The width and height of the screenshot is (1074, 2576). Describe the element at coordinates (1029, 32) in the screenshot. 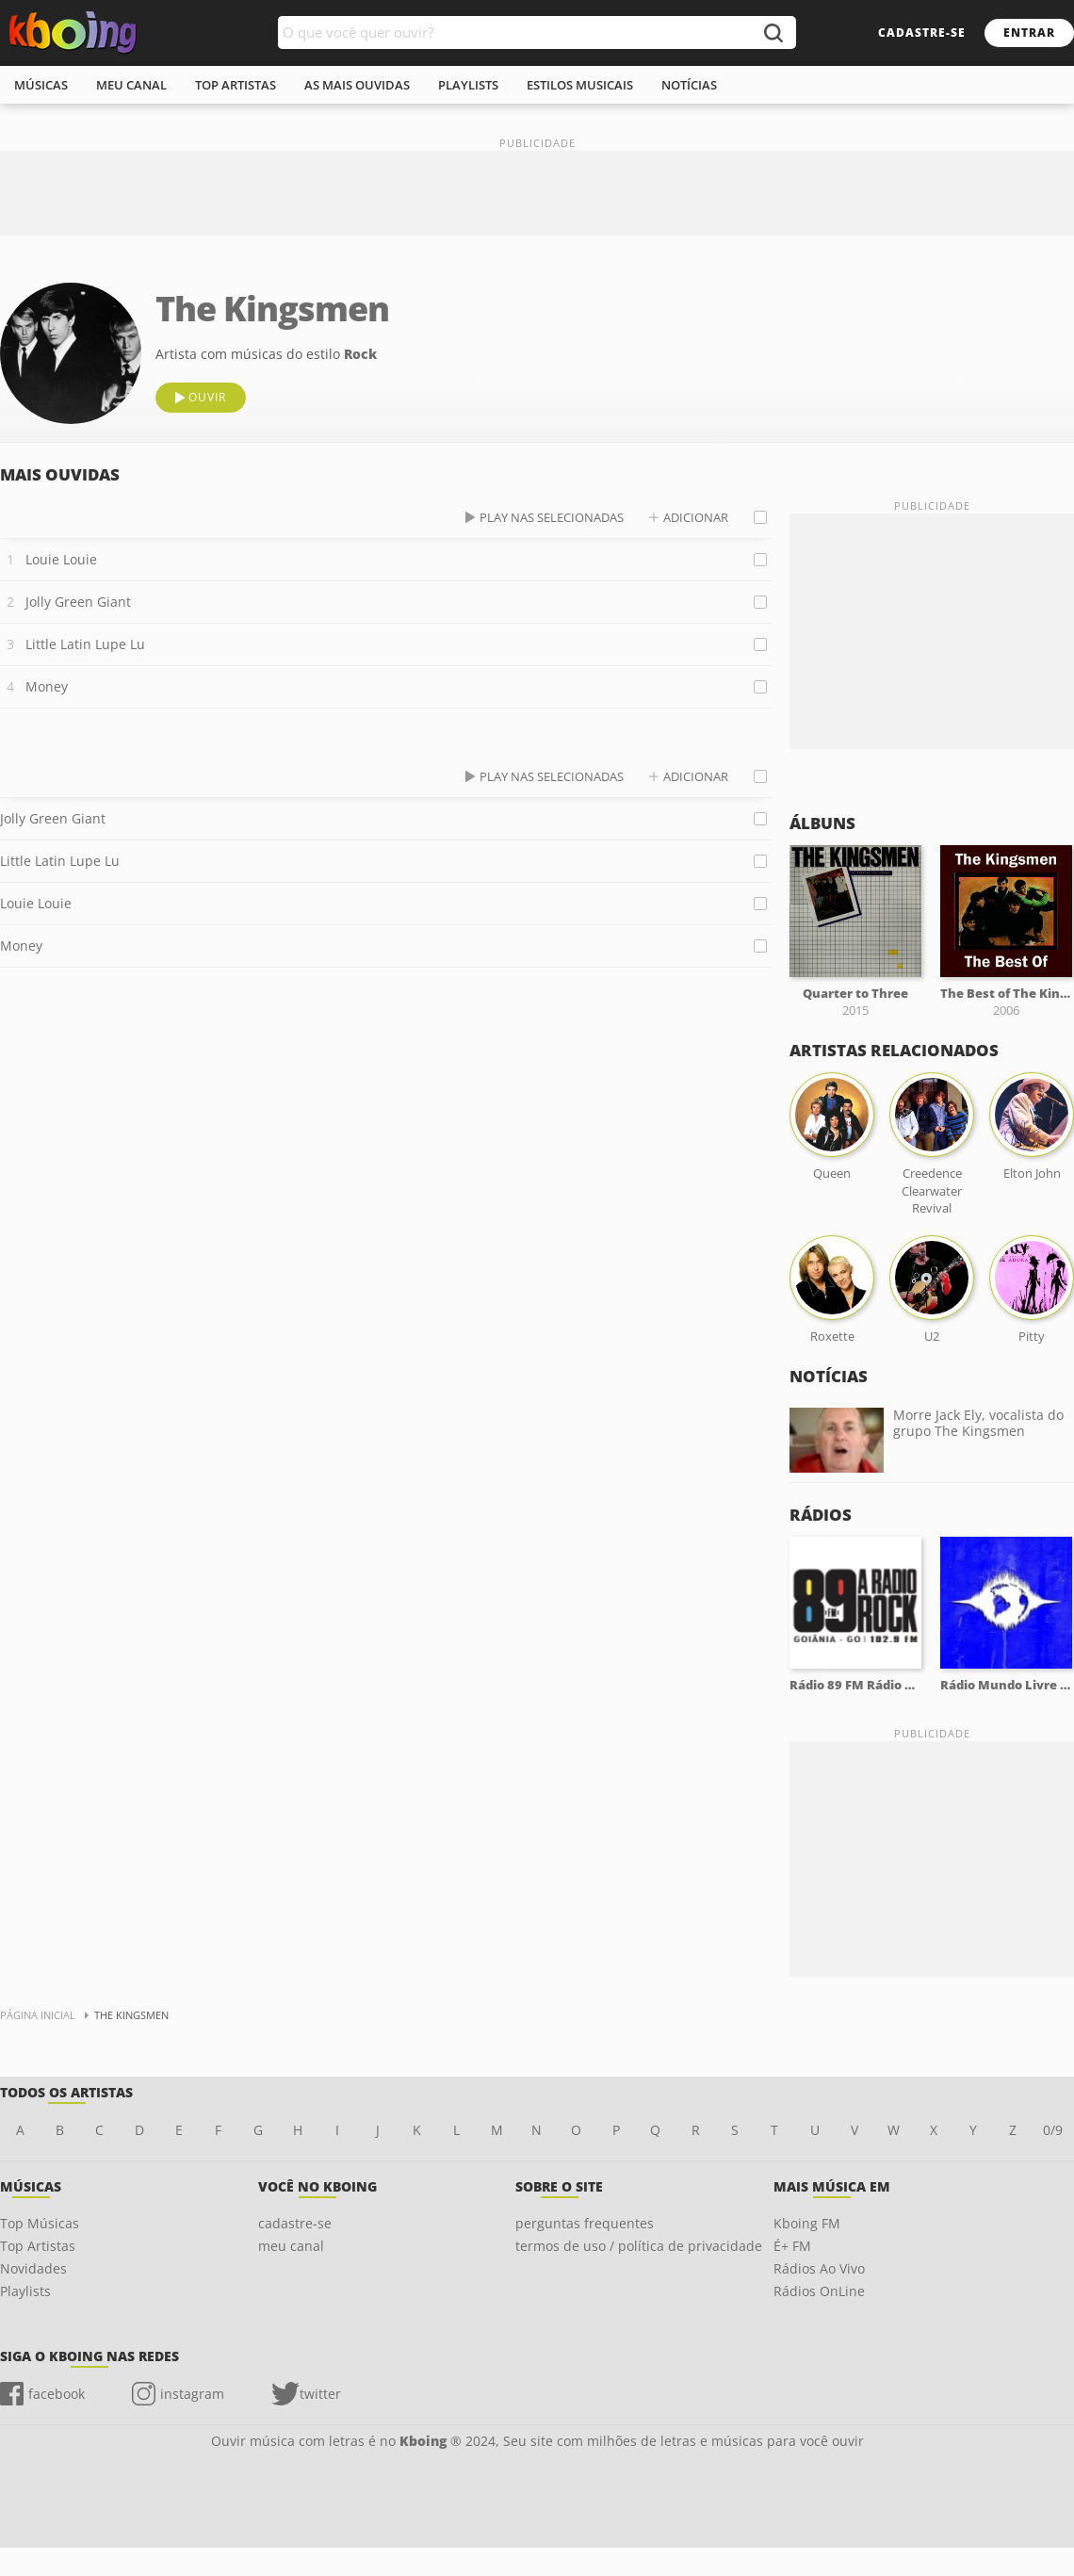

I see `entrar` at that location.